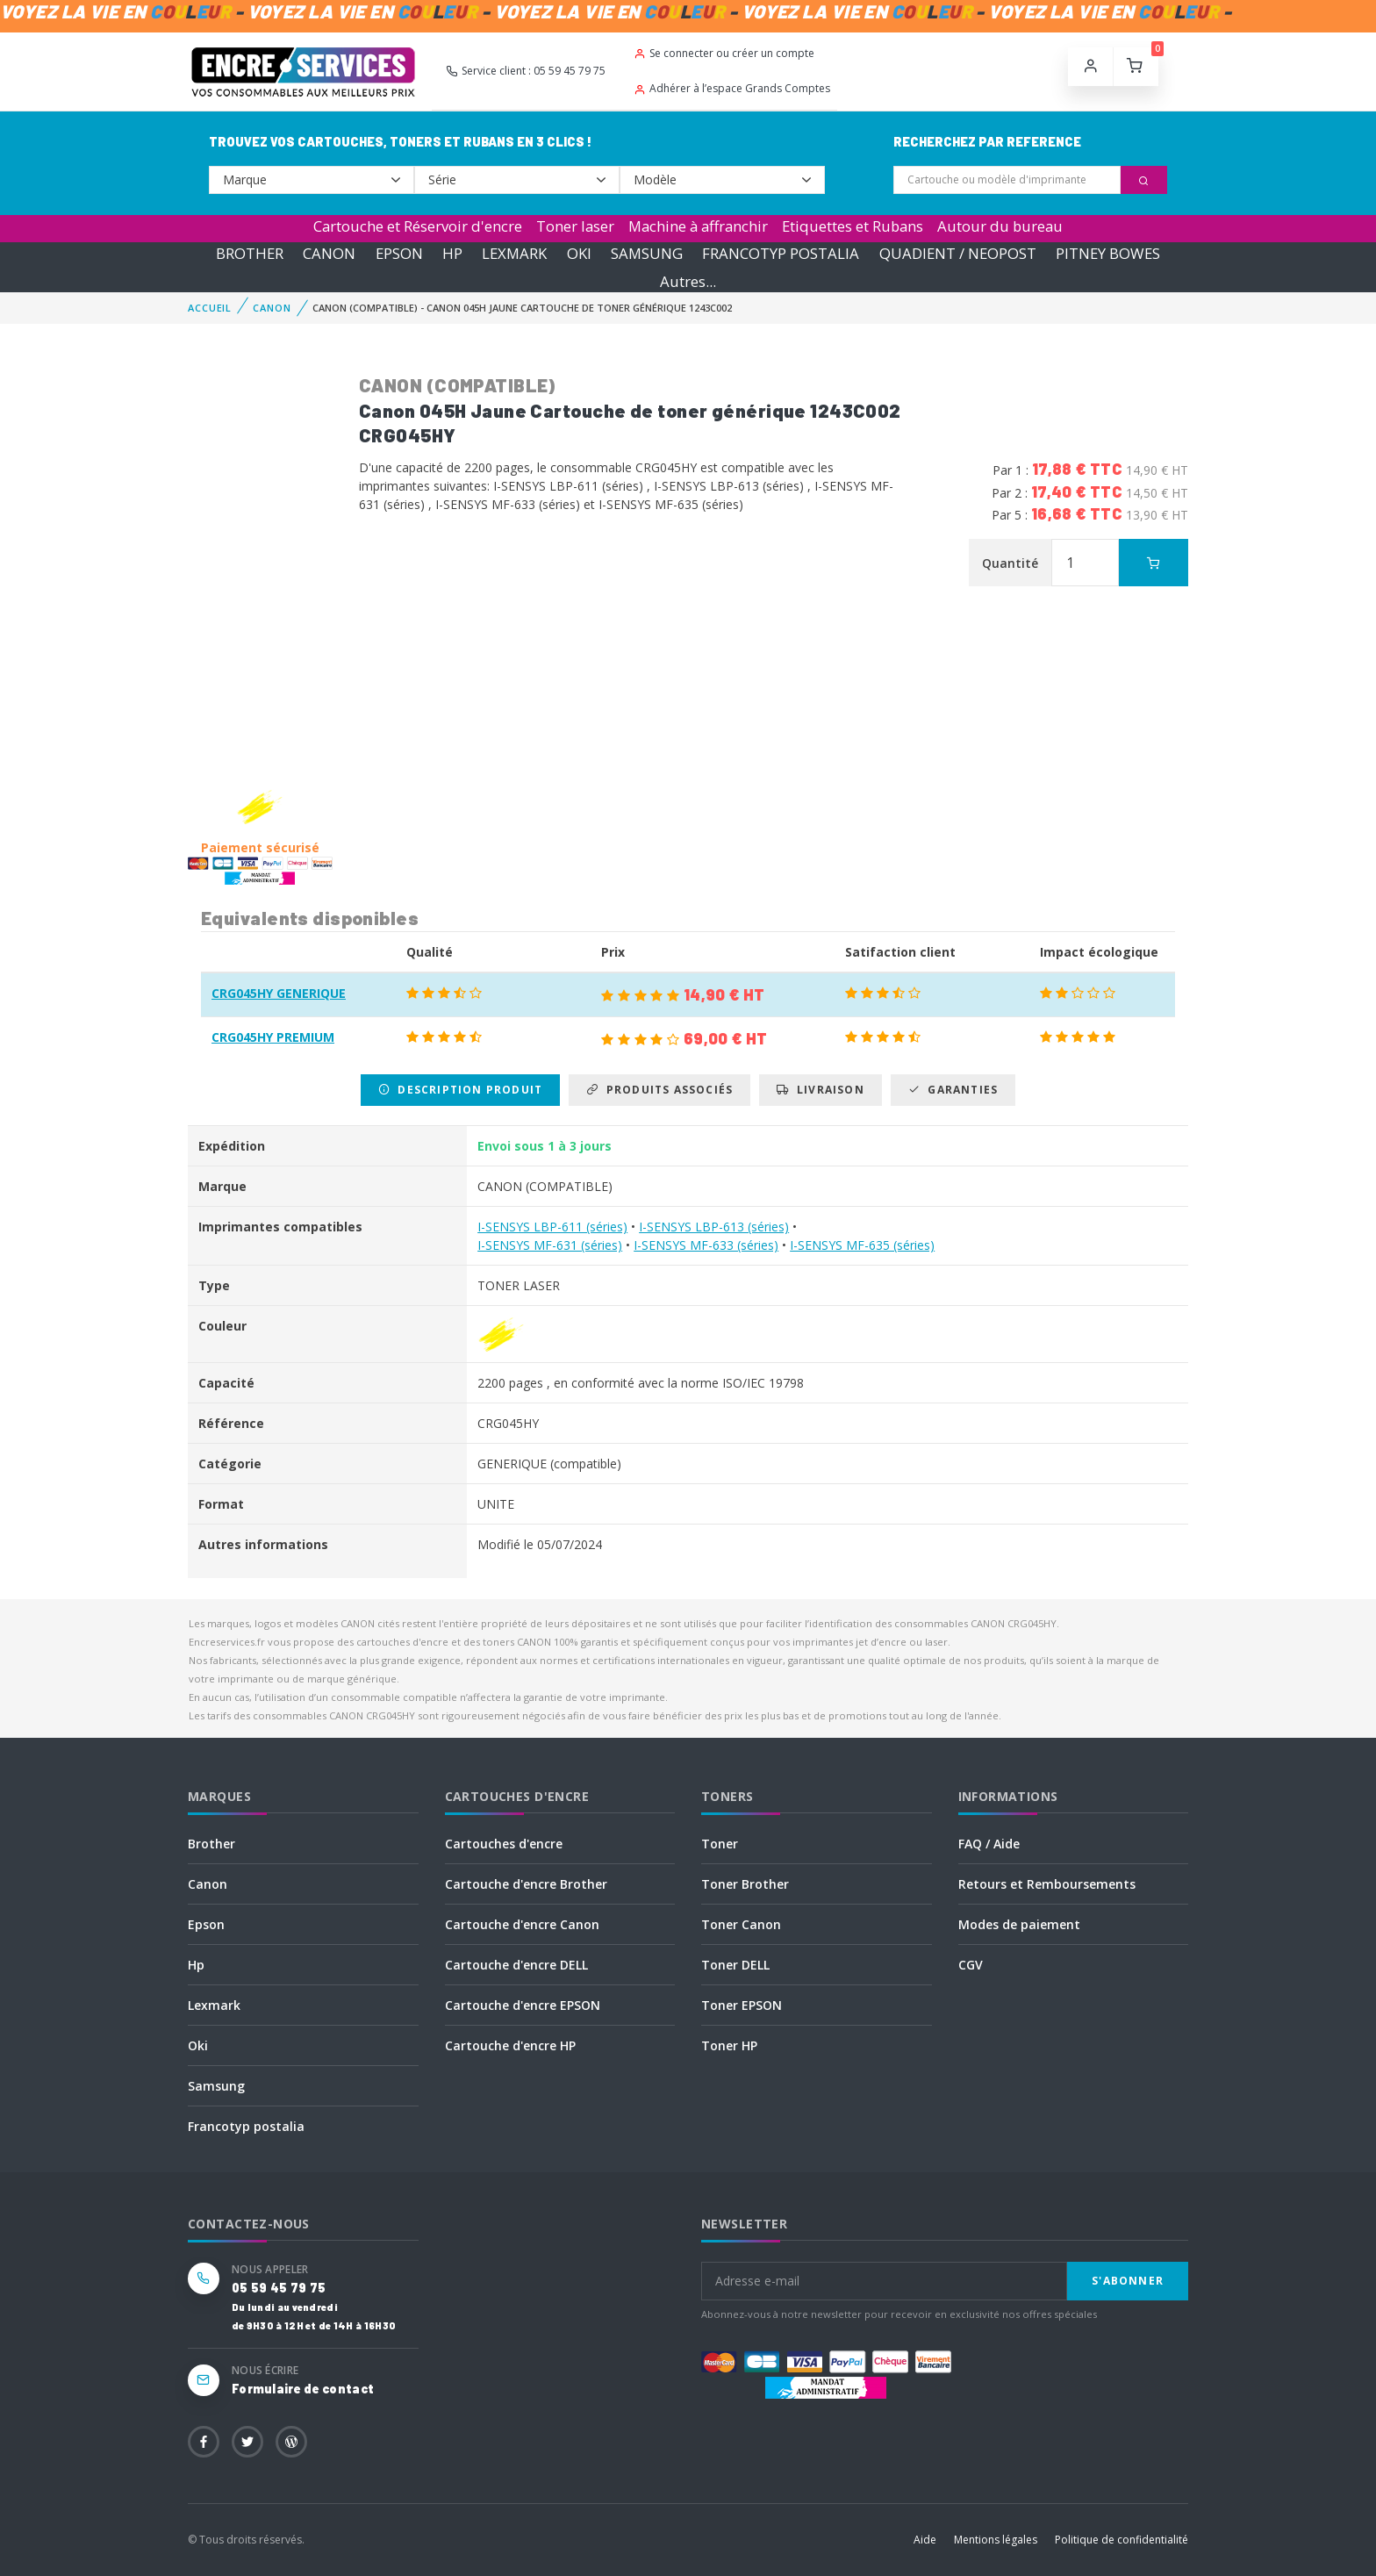  Describe the element at coordinates (745, 1884) in the screenshot. I see `Toner Brother` at that location.